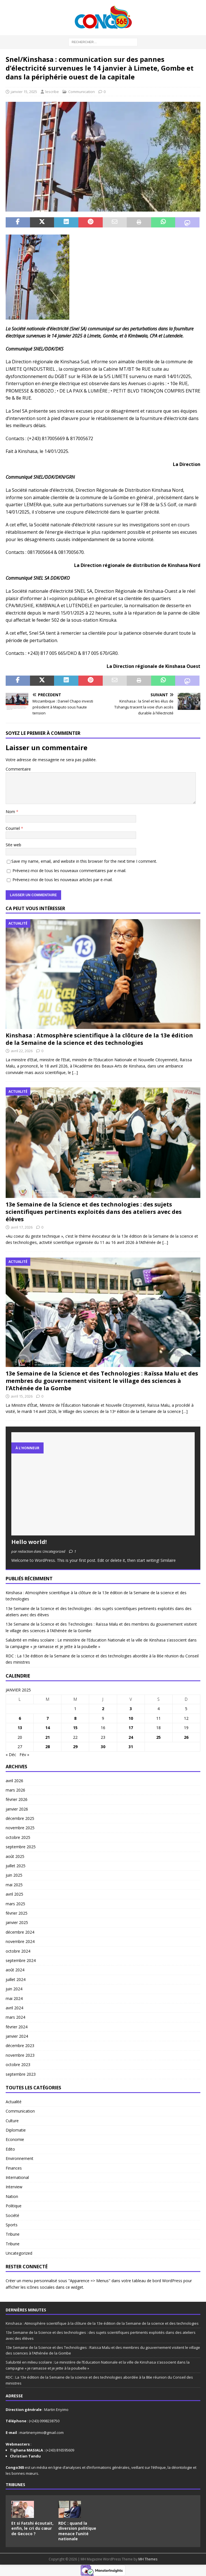 The height and width of the screenshot is (2576, 206). Describe the element at coordinates (15, 2139) in the screenshot. I see `Economie` at that location.